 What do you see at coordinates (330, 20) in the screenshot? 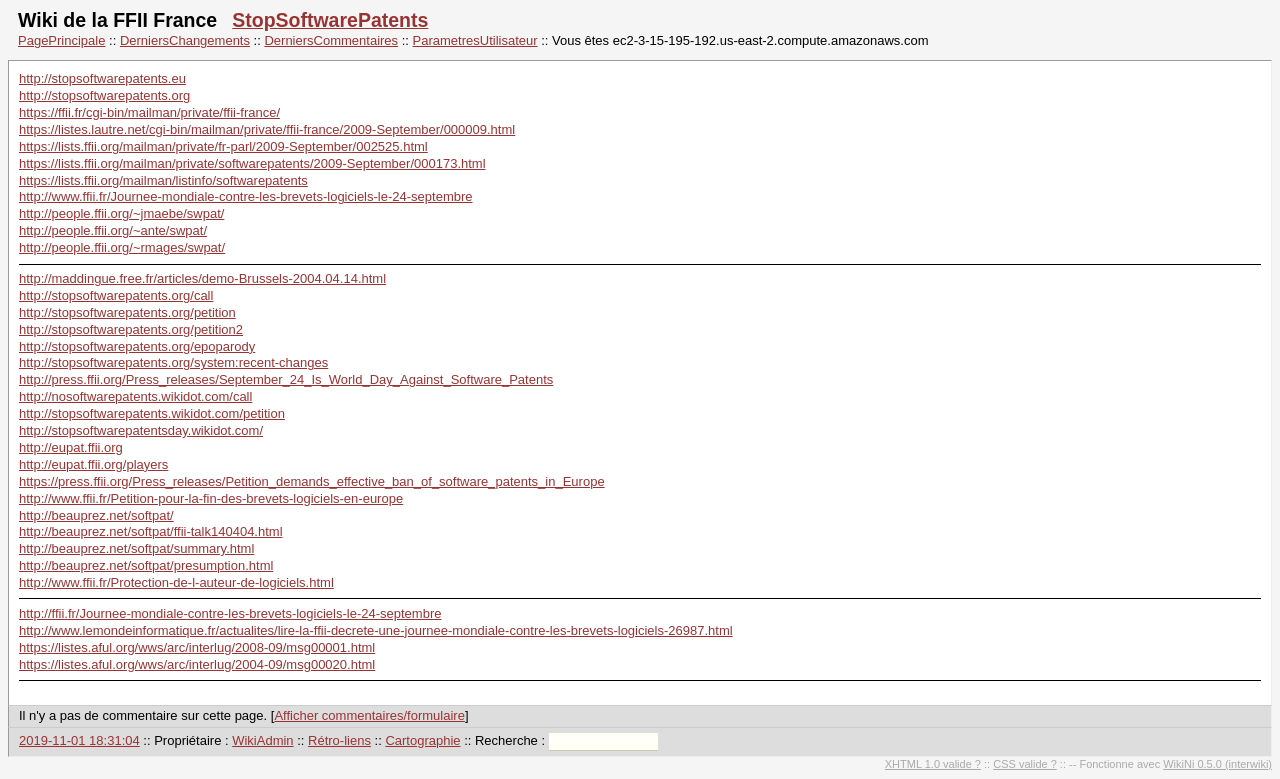
I see `StopSoftwarePatents` at bounding box center [330, 20].